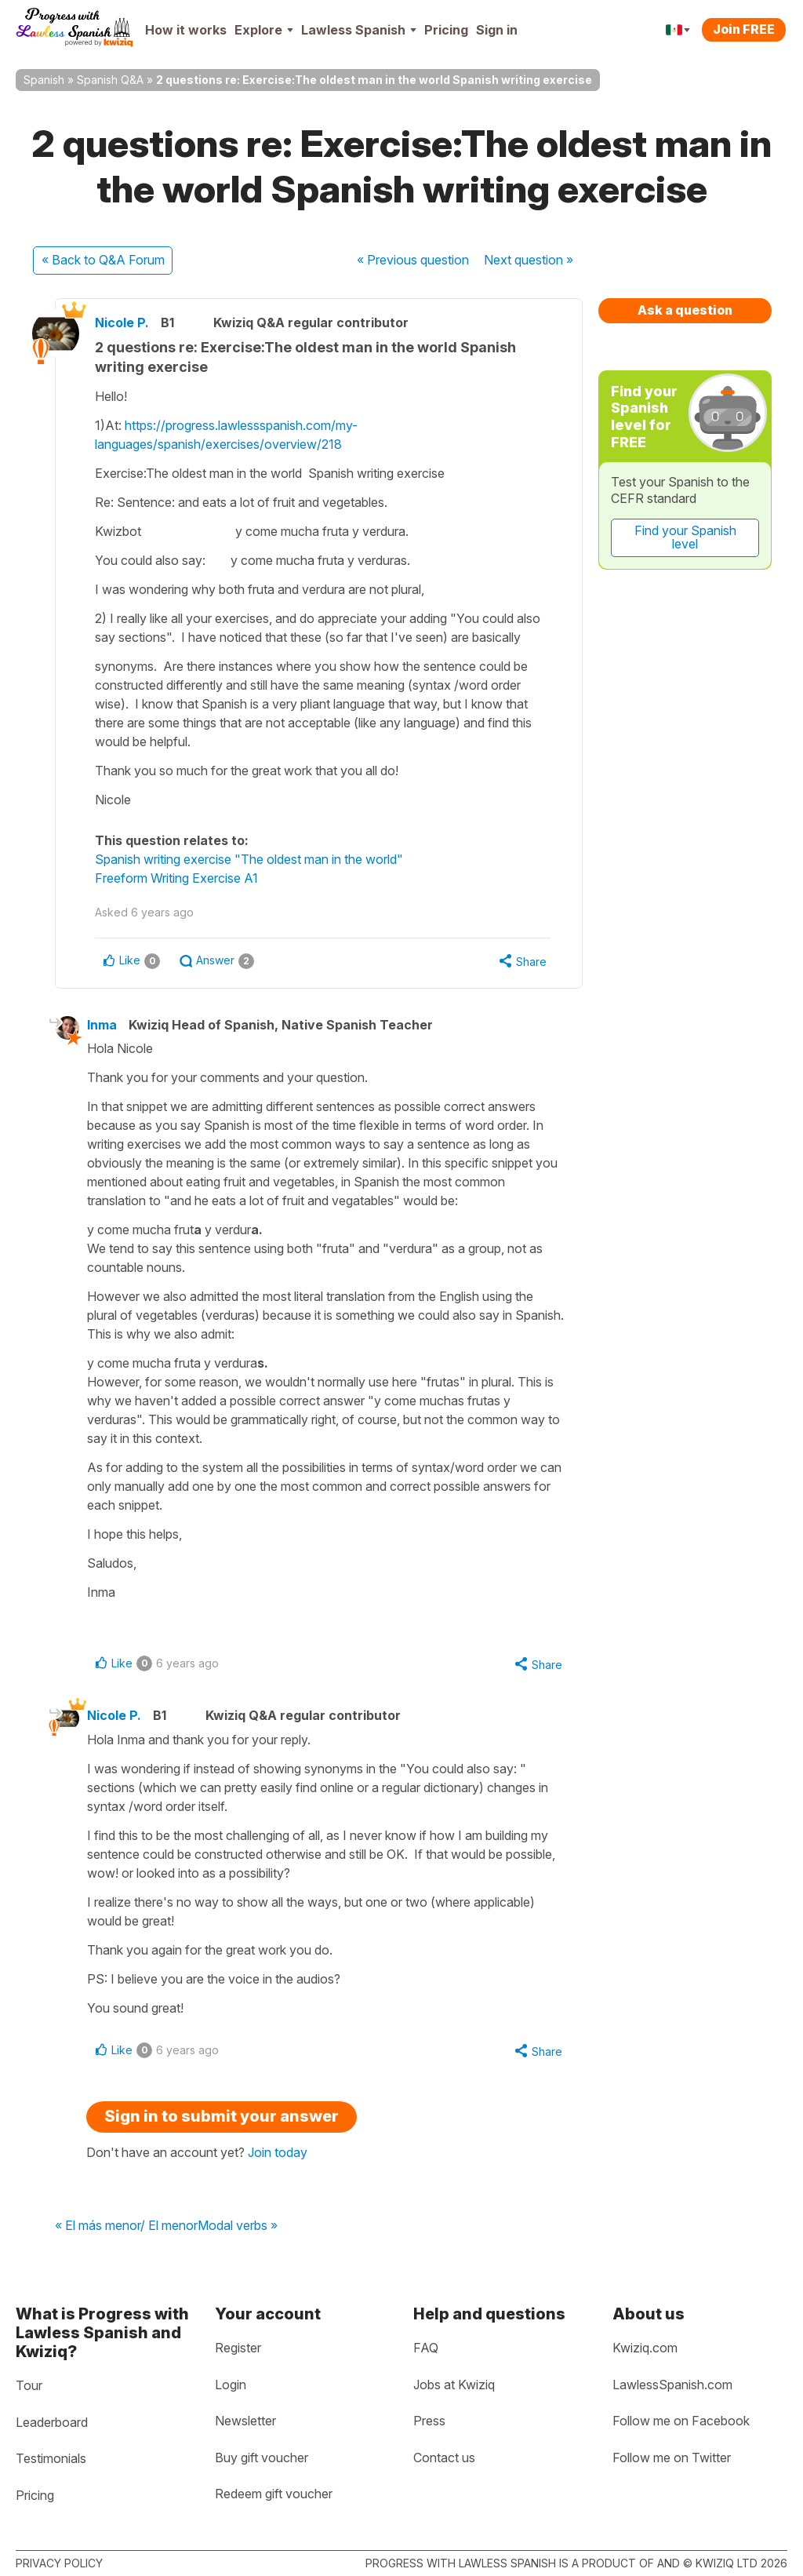  What do you see at coordinates (358, 30) in the screenshot?
I see `Lawless Spanish` at bounding box center [358, 30].